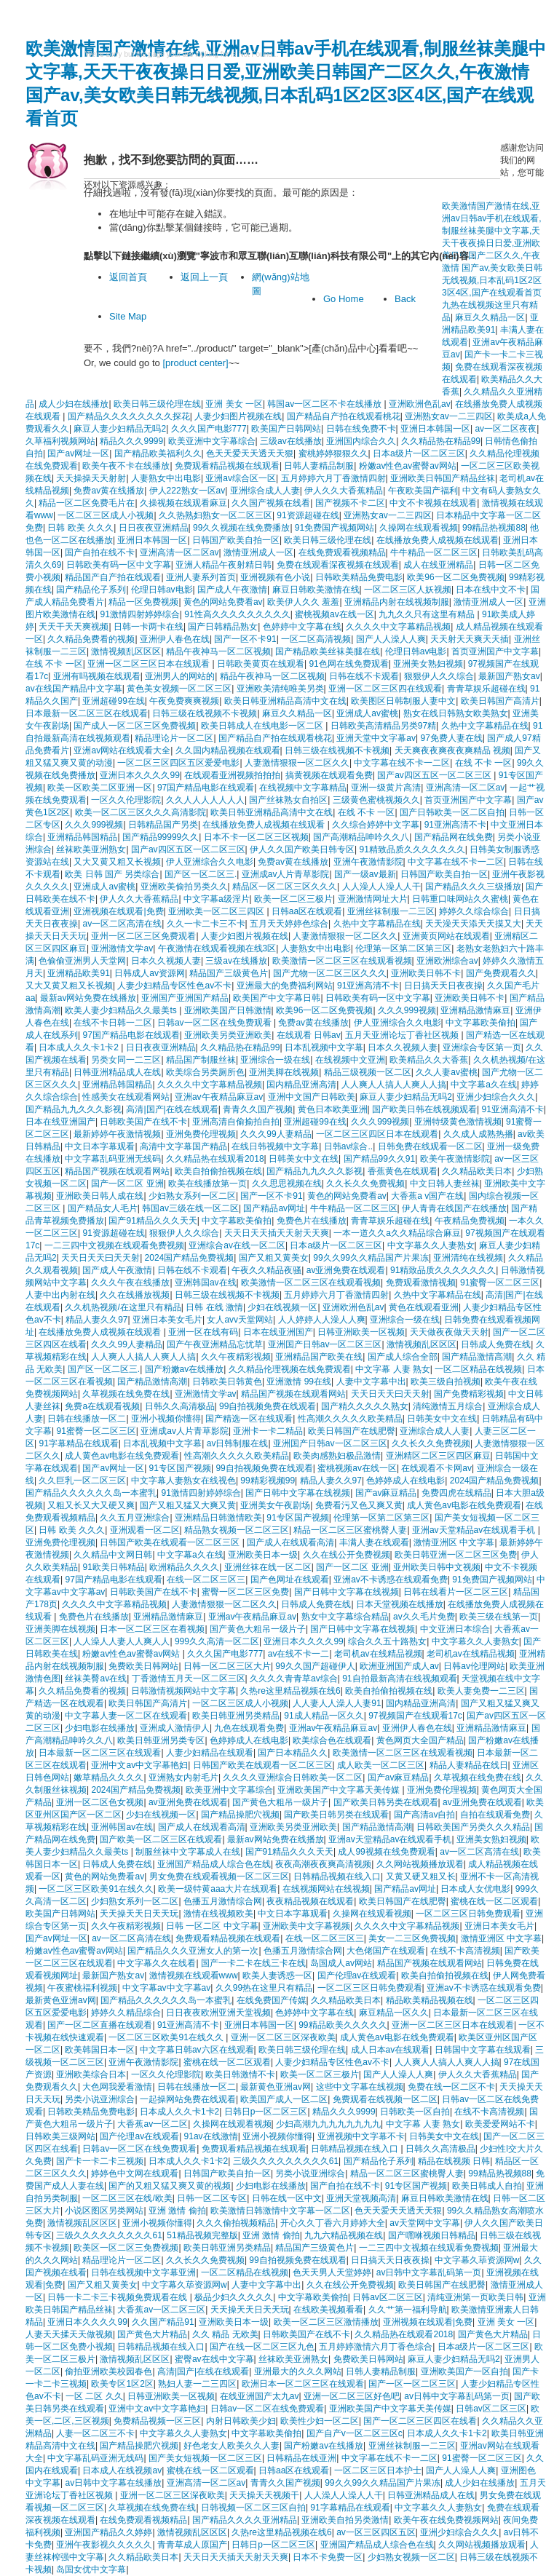 The width and height of the screenshot is (546, 2576). What do you see at coordinates (346, 1270) in the screenshot?
I see `av亚洲免费在线观看` at bounding box center [346, 1270].